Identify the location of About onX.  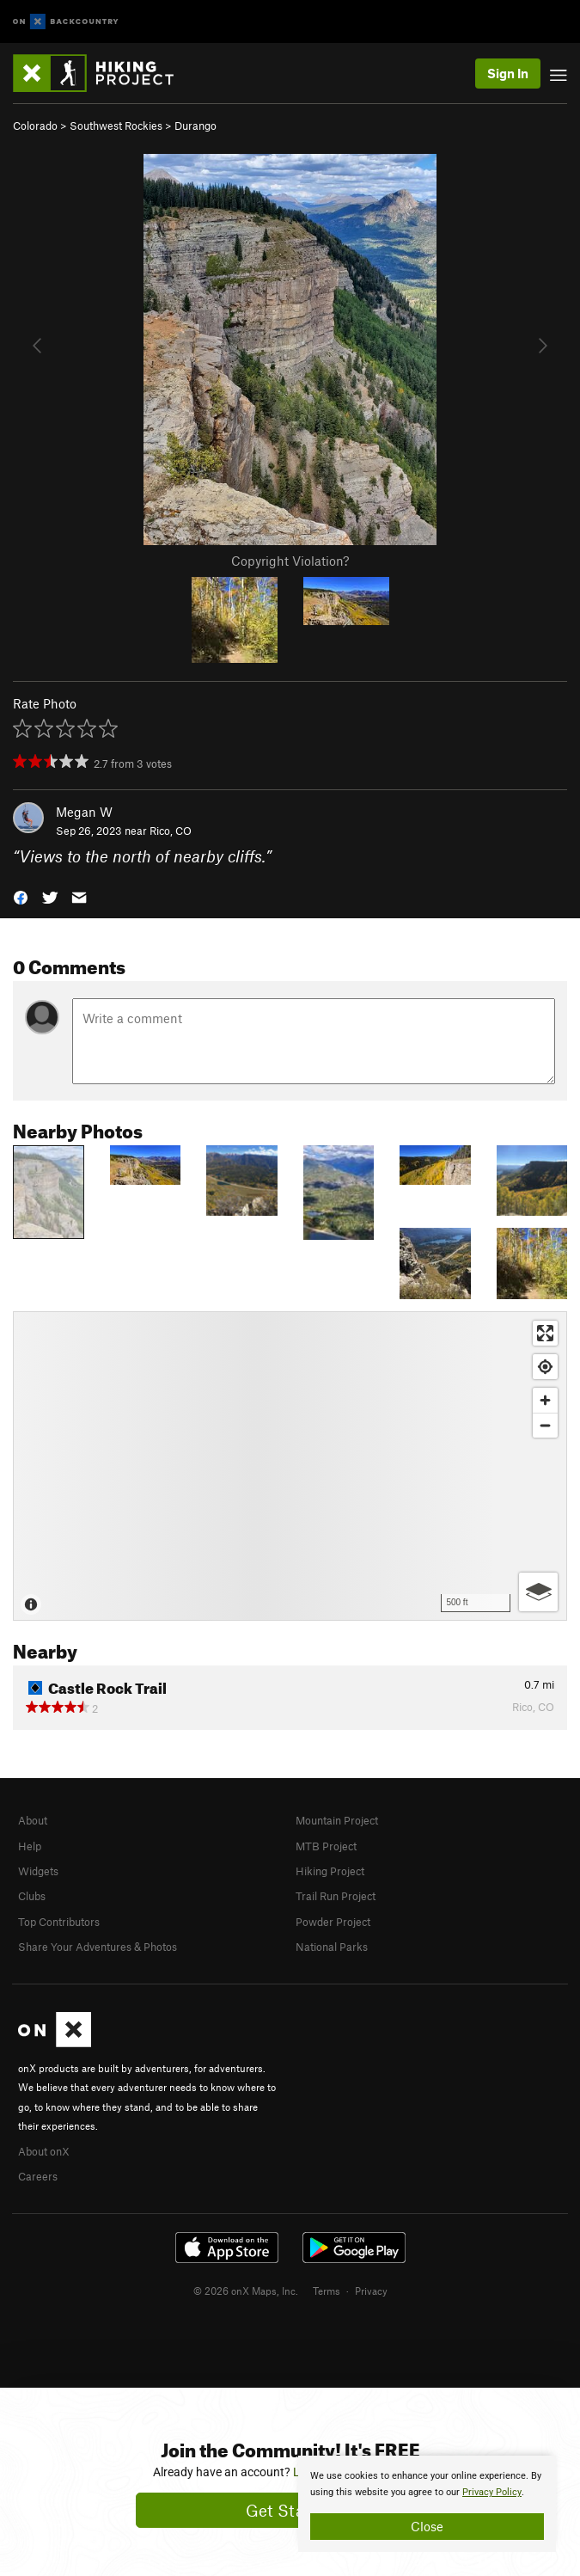
(44, 2151).